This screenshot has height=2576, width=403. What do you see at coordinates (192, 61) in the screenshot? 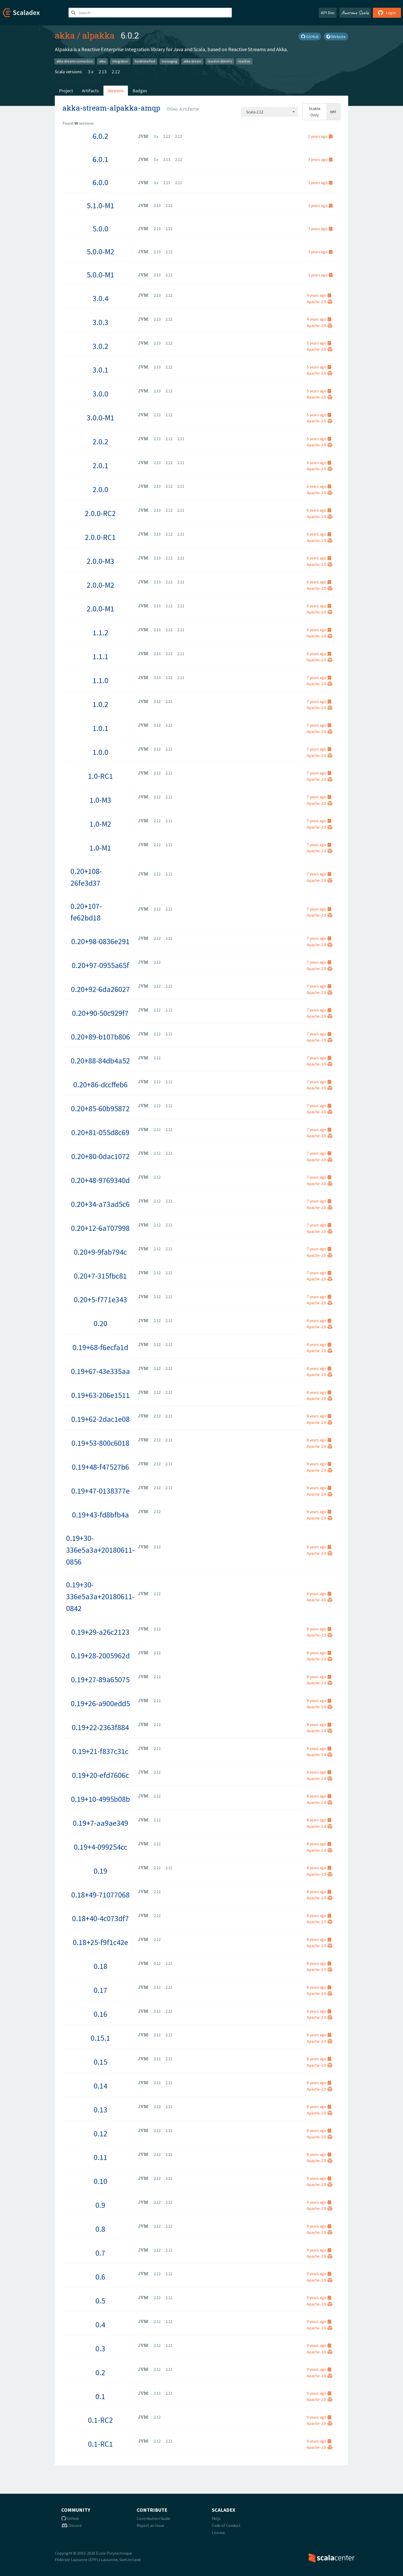
I see `akka-stream` at bounding box center [192, 61].